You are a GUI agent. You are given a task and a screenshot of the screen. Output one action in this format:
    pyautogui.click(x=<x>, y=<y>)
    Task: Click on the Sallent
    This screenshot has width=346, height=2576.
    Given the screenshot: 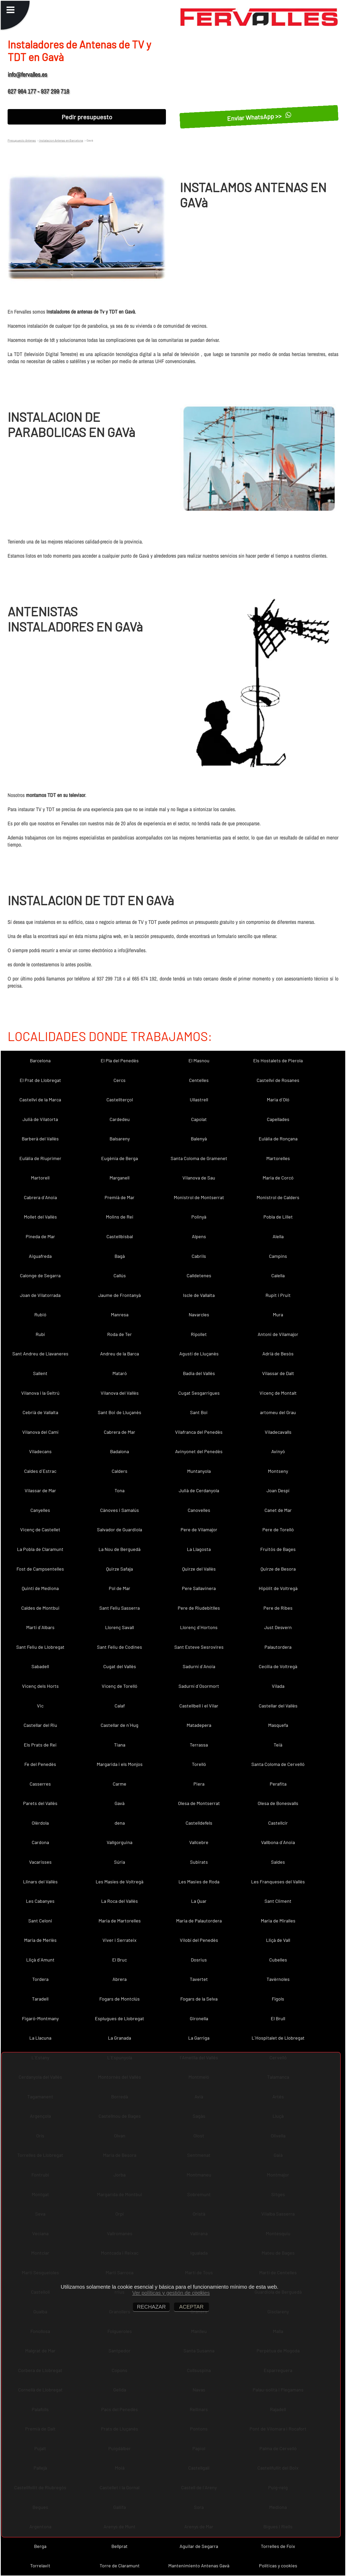 What is the action you would take?
    pyautogui.click(x=40, y=1373)
    